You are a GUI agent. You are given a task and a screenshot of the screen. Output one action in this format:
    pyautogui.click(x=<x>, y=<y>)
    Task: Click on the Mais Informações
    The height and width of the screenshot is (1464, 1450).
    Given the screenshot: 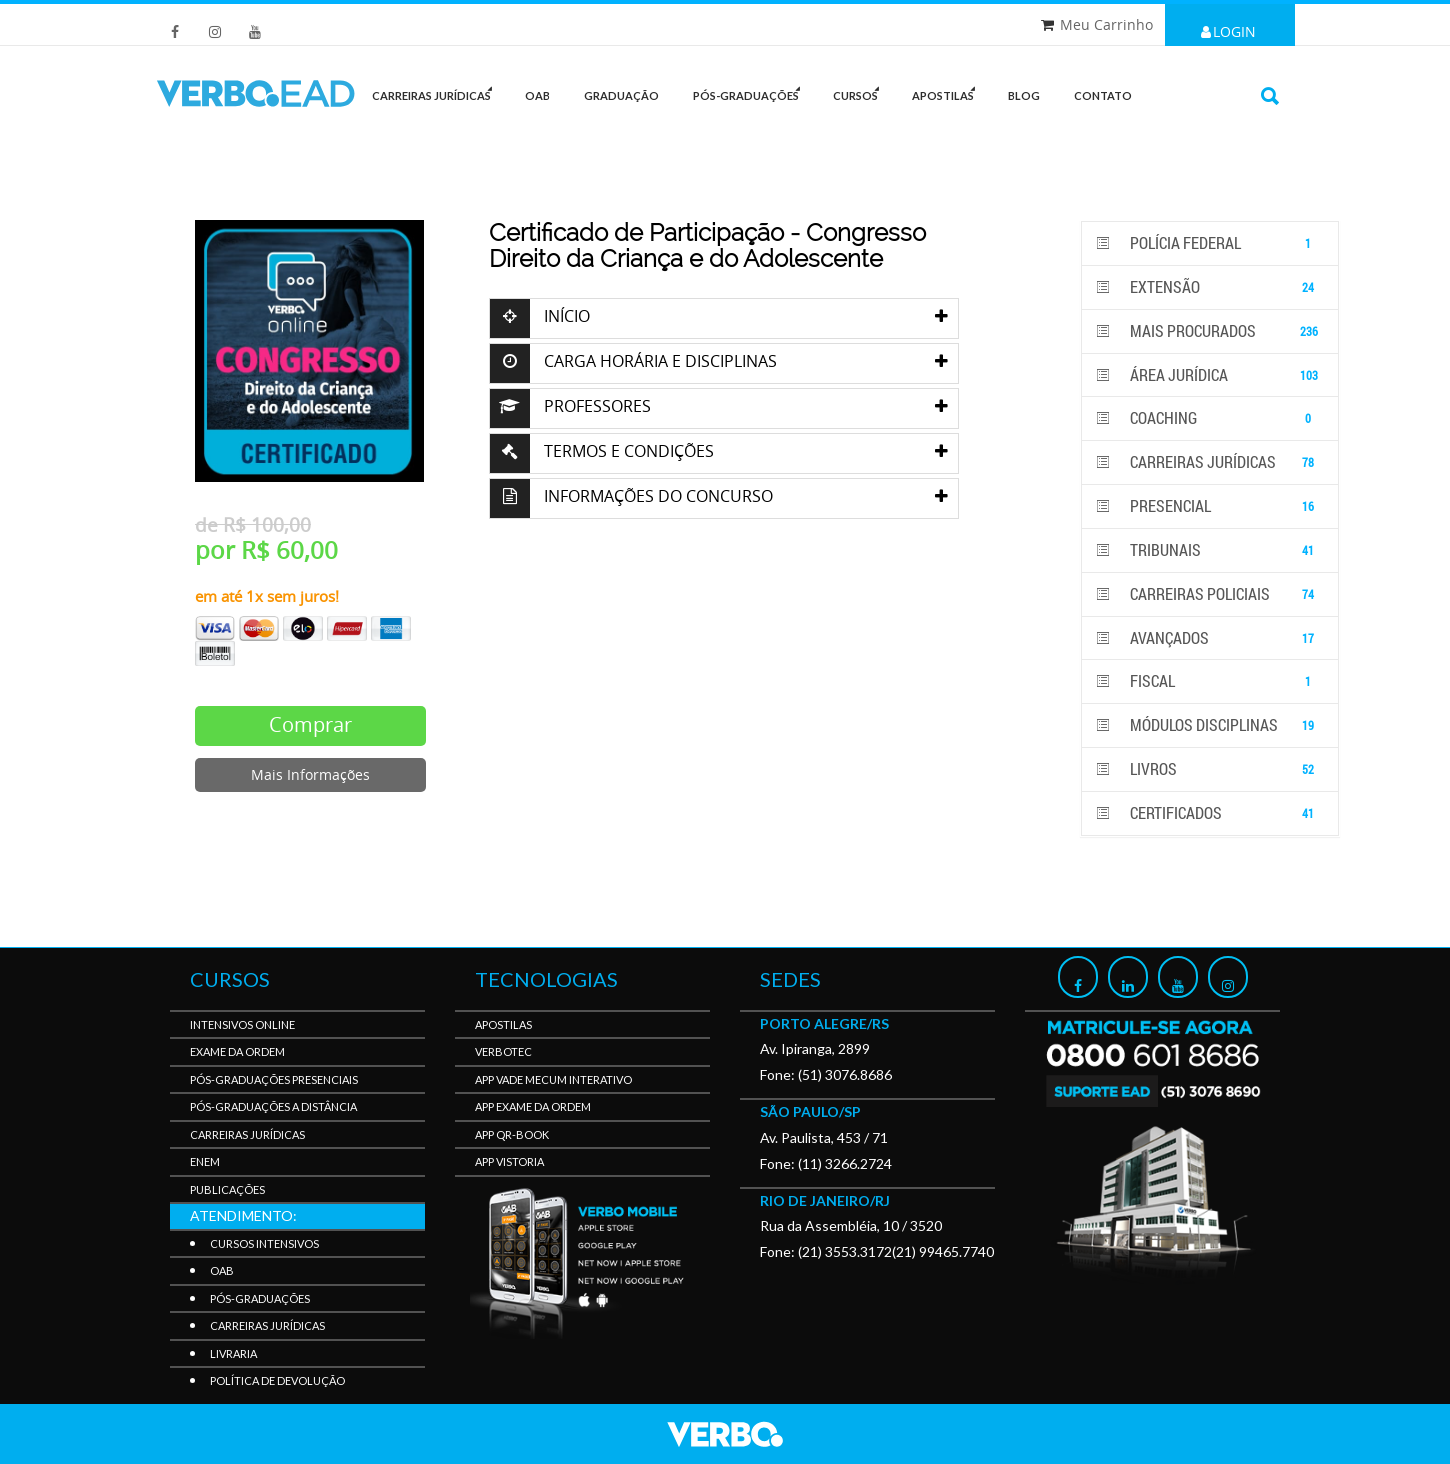 What is the action you would take?
    pyautogui.click(x=310, y=774)
    